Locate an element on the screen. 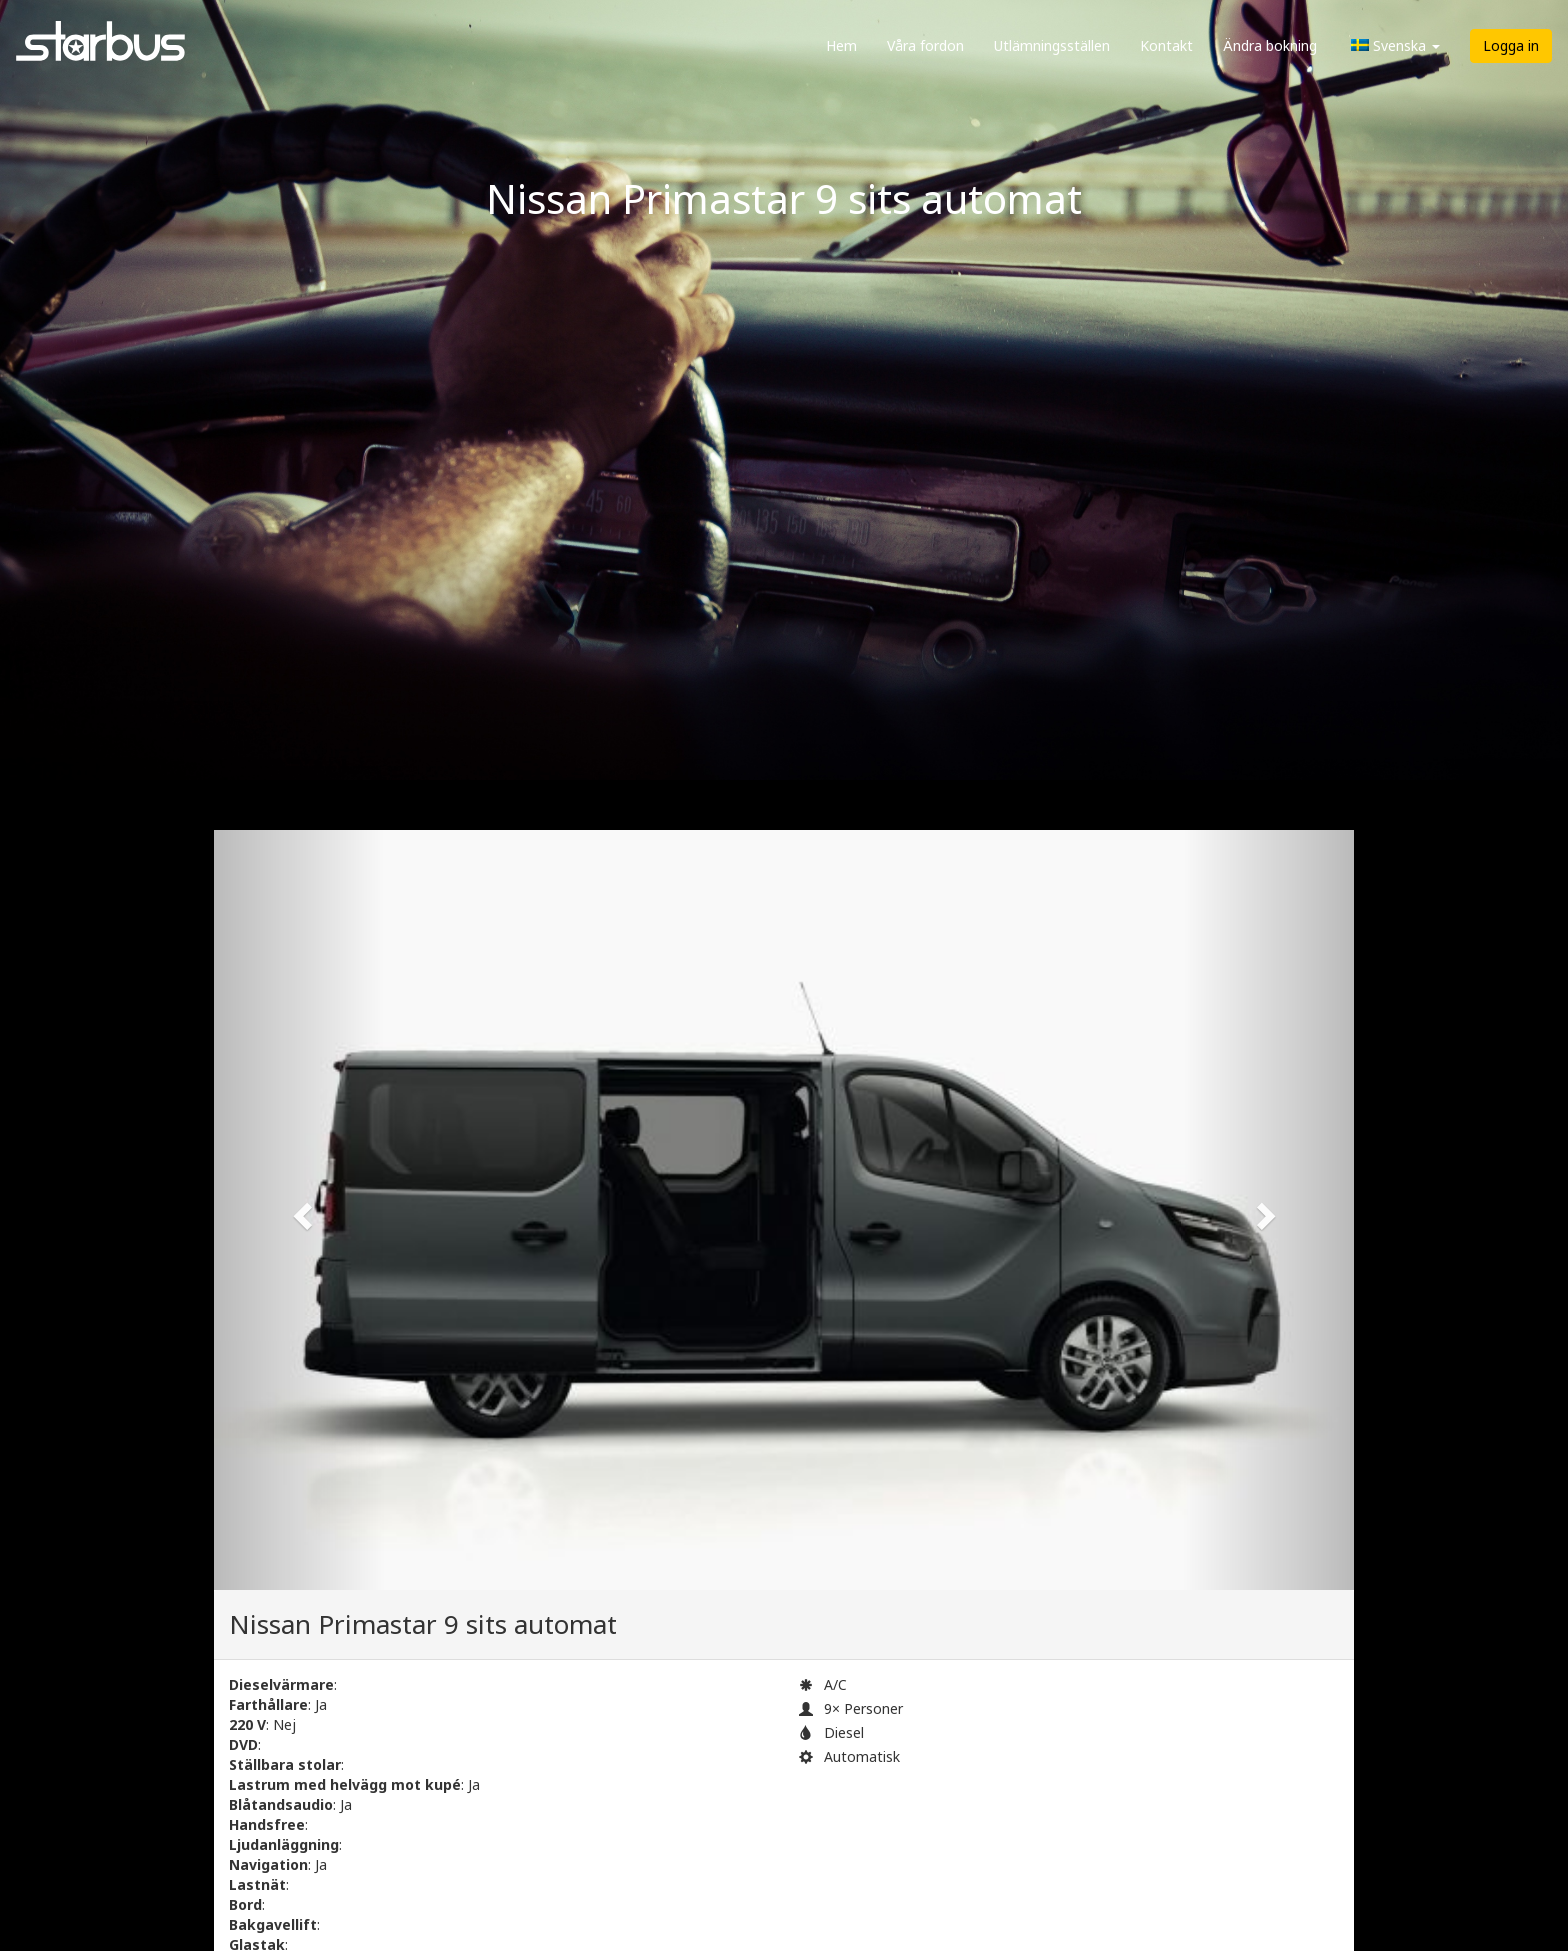 Image resolution: width=1568 pixels, height=1951 pixels. Kontakt is located at coordinates (1166, 45).